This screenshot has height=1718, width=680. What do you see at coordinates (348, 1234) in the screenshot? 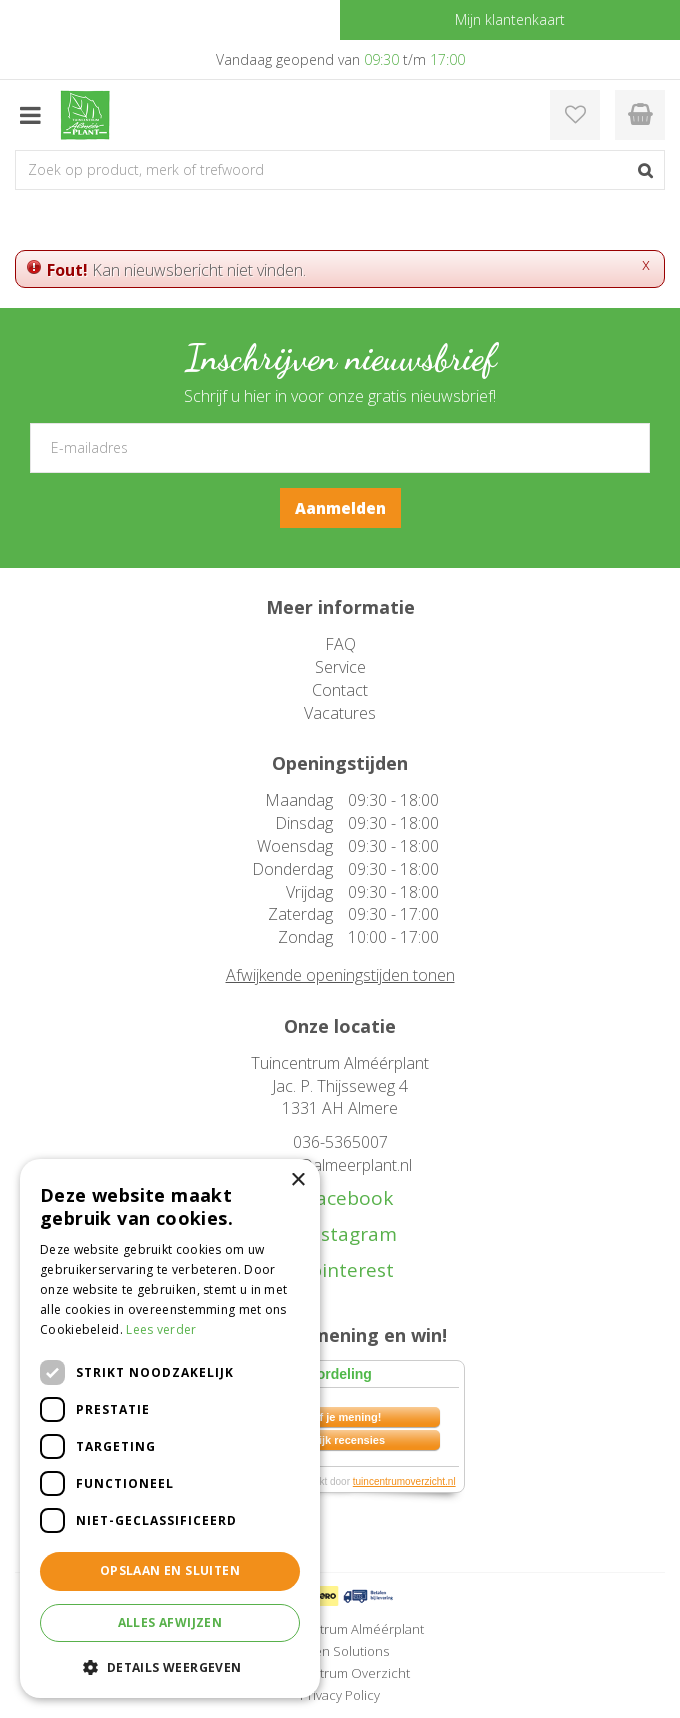
I see `instagram` at bounding box center [348, 1234].